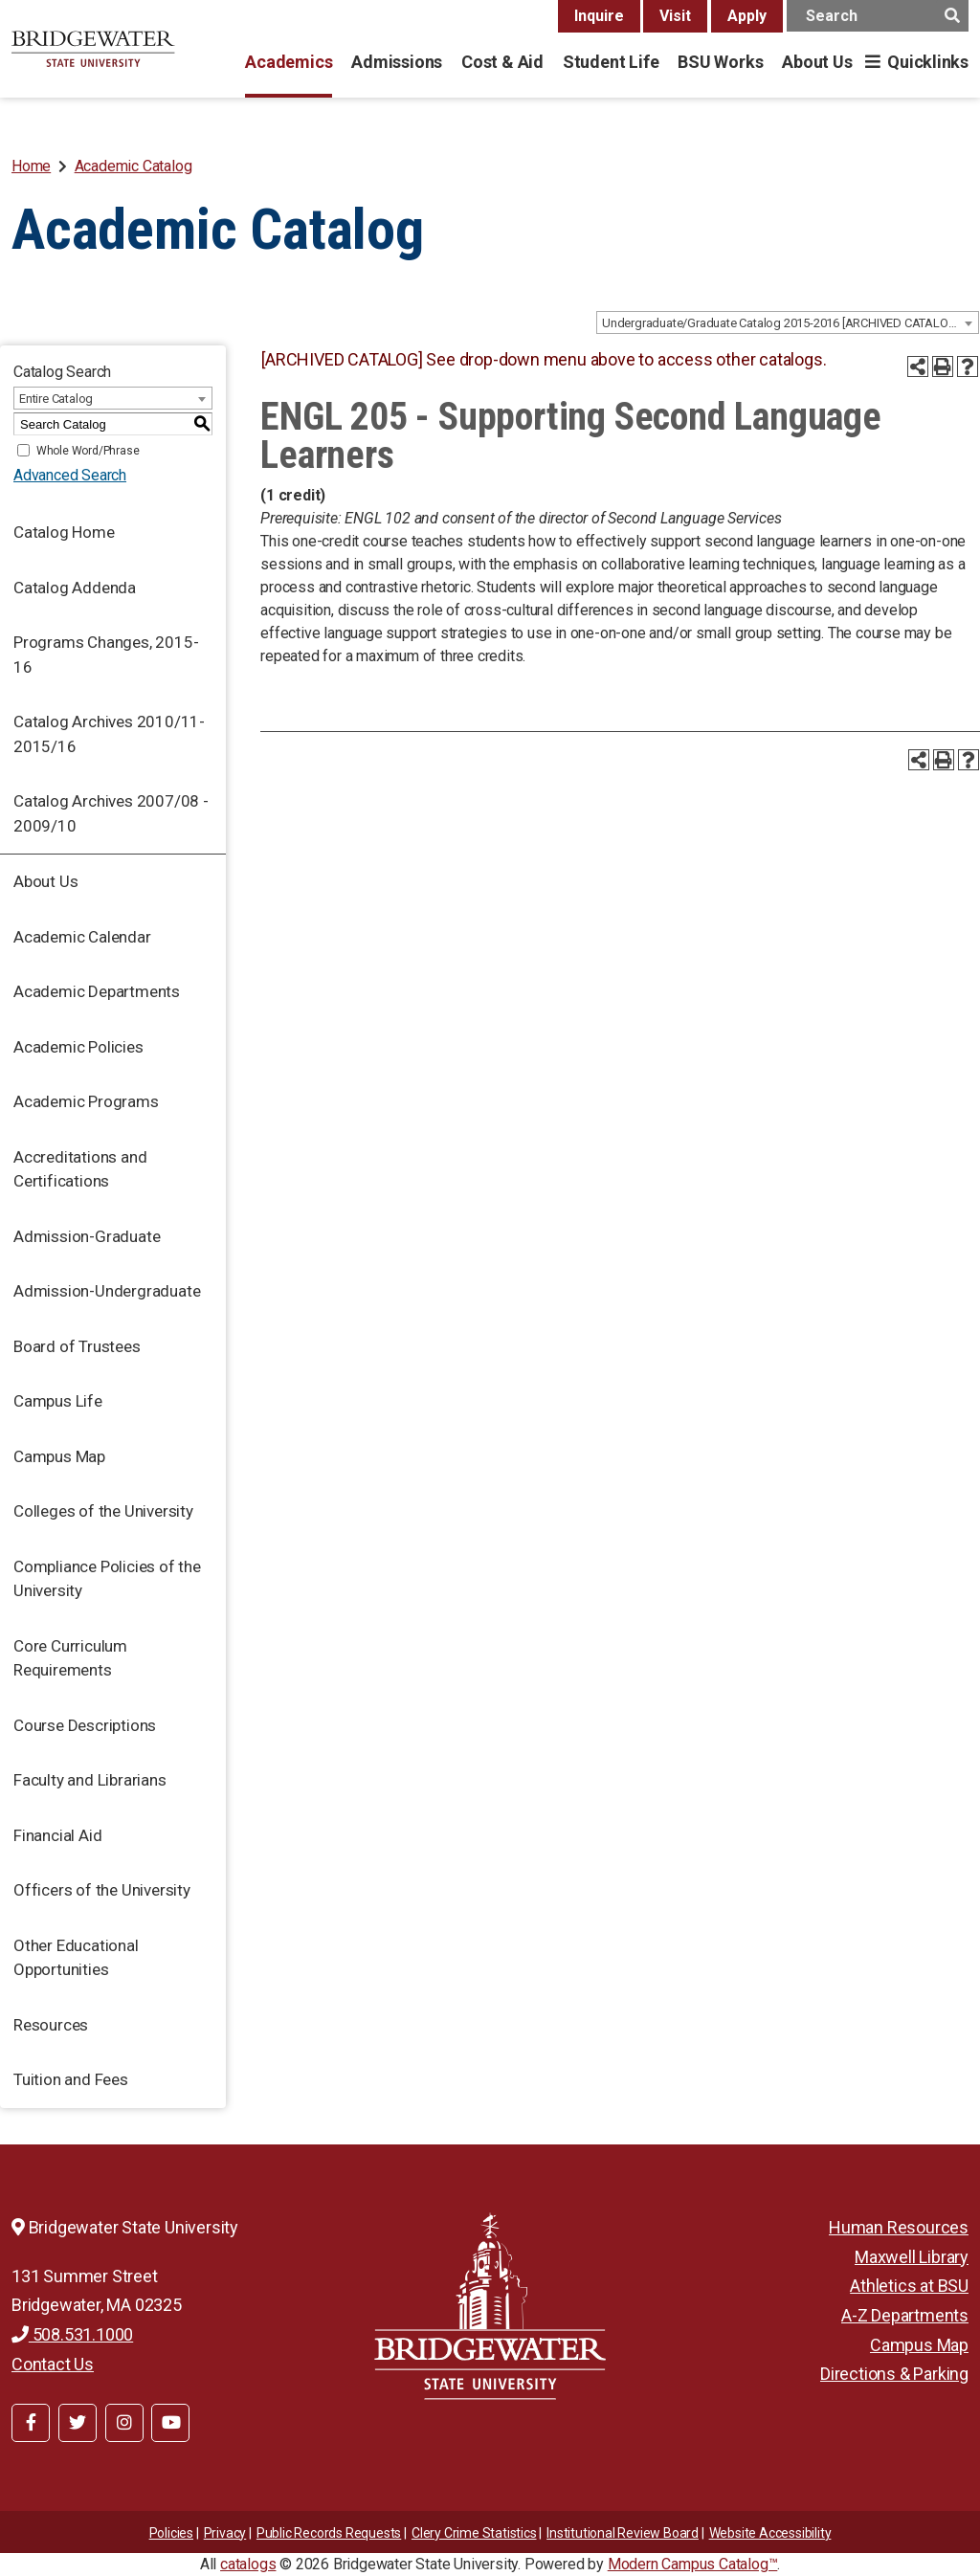 The width and height of the screenshot is (980, 2576). Describe the element at coordinates (52, 2364) in the screenshot. I see `Contact Us` at that location.